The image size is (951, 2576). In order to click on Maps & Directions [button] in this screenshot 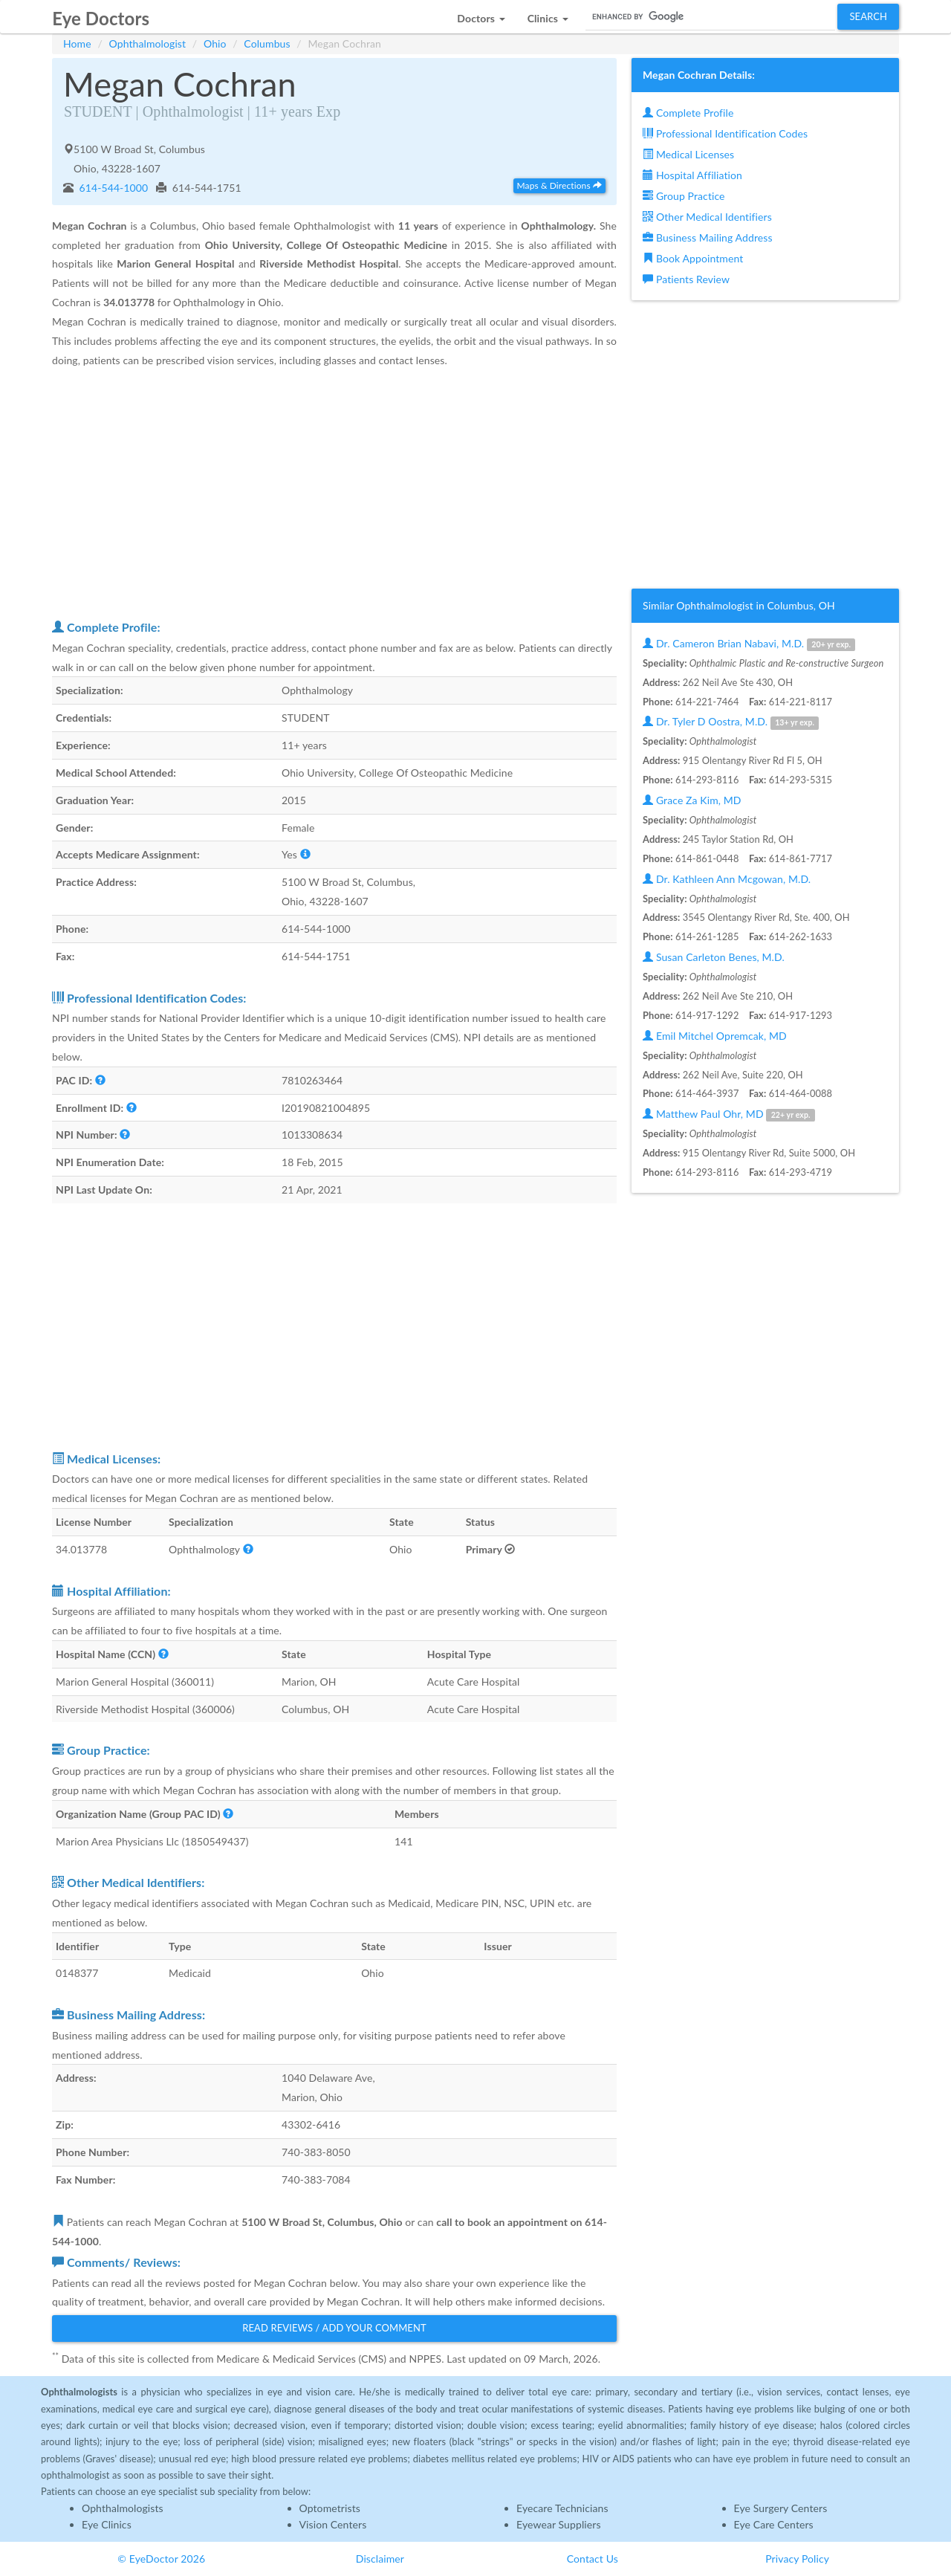, I will do `click(559, 185)`.